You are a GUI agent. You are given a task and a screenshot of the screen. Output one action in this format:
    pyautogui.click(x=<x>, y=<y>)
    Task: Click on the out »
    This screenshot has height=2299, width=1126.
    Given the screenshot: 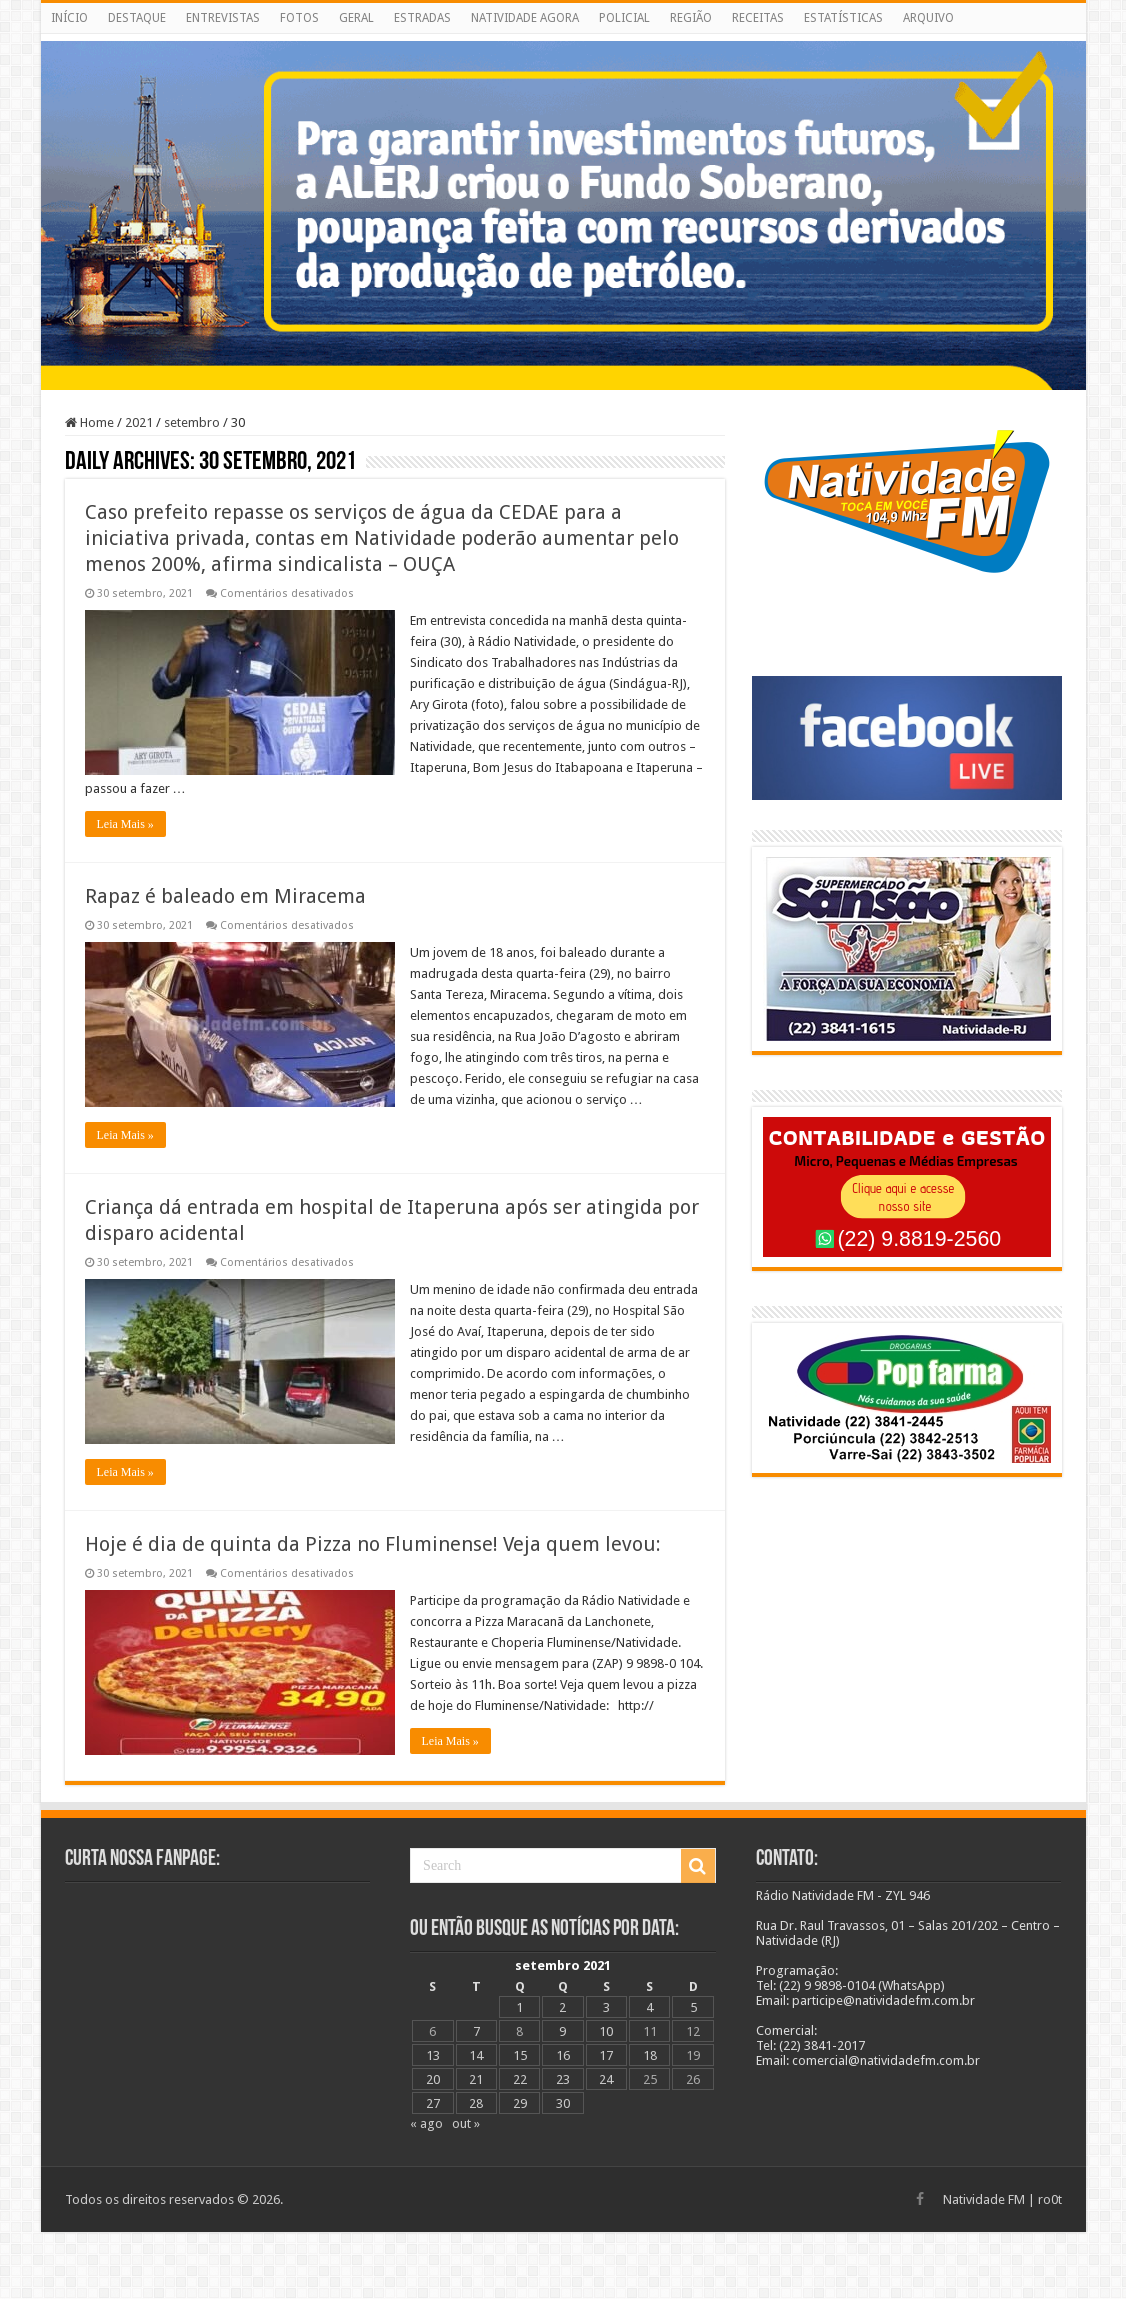 What is the action you would take?
    pyautogui.click(x=466, y=2123)
    